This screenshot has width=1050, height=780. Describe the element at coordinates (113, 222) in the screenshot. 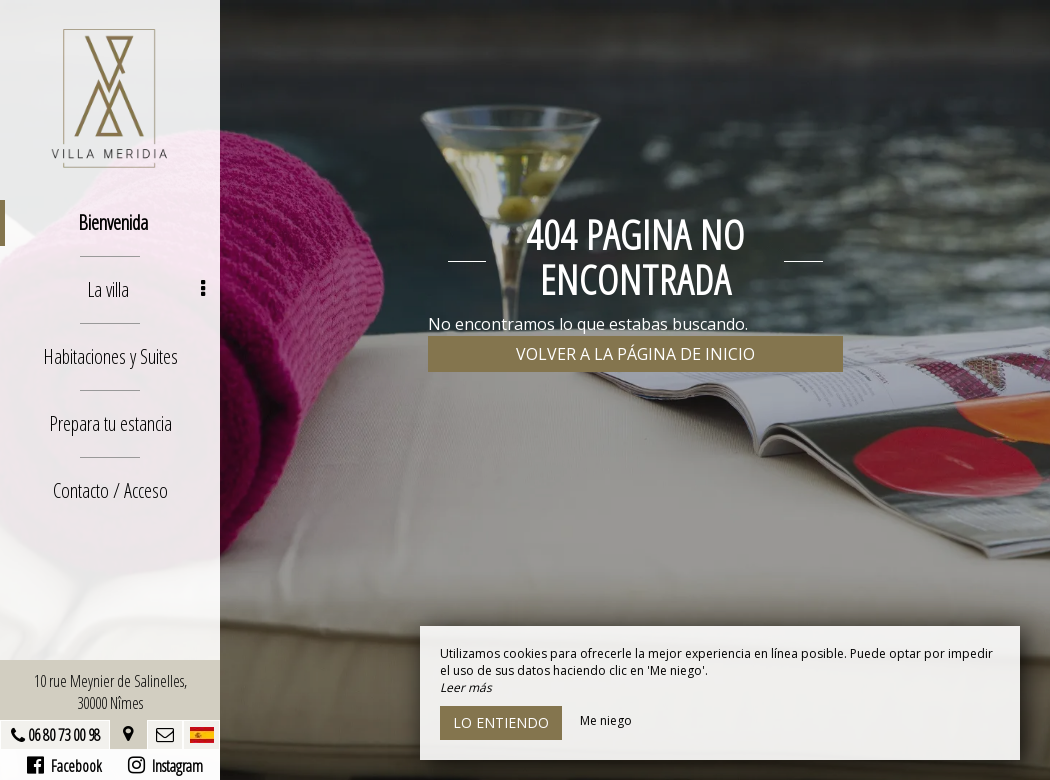

I see `Bienvenida` at that location.